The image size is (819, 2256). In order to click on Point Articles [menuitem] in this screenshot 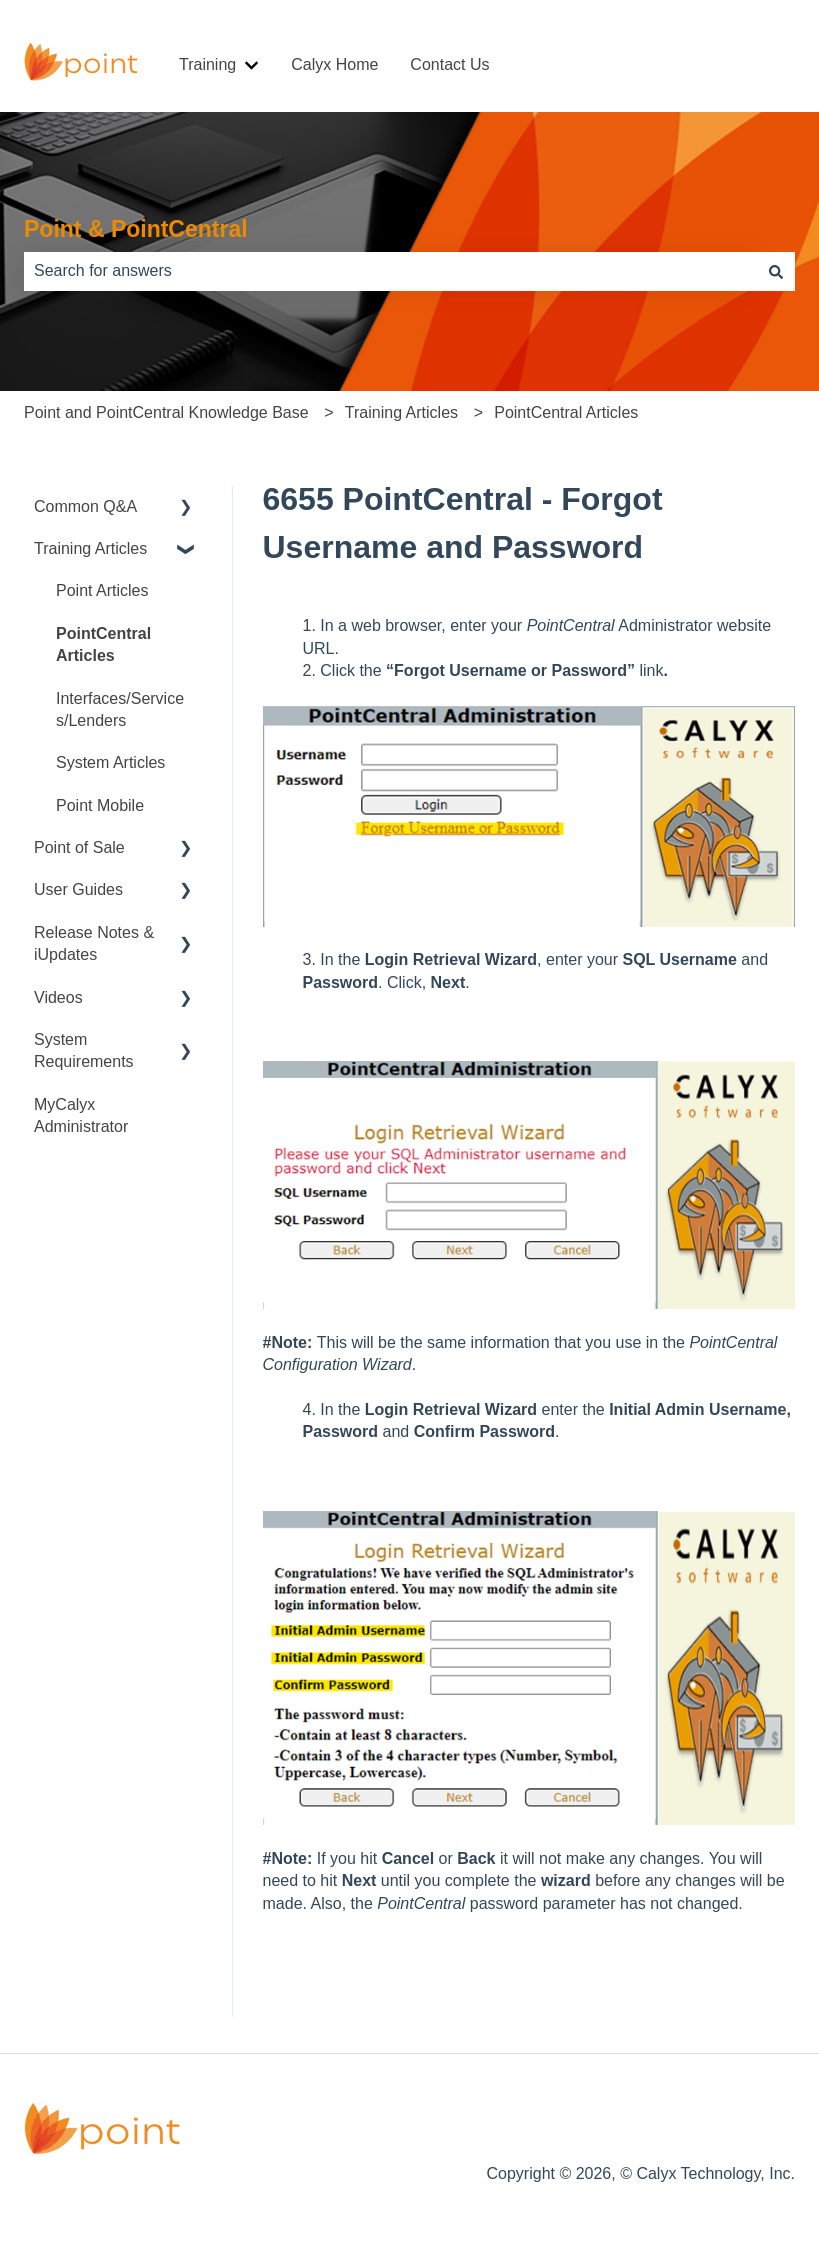, I will do `click(102, 590)`.